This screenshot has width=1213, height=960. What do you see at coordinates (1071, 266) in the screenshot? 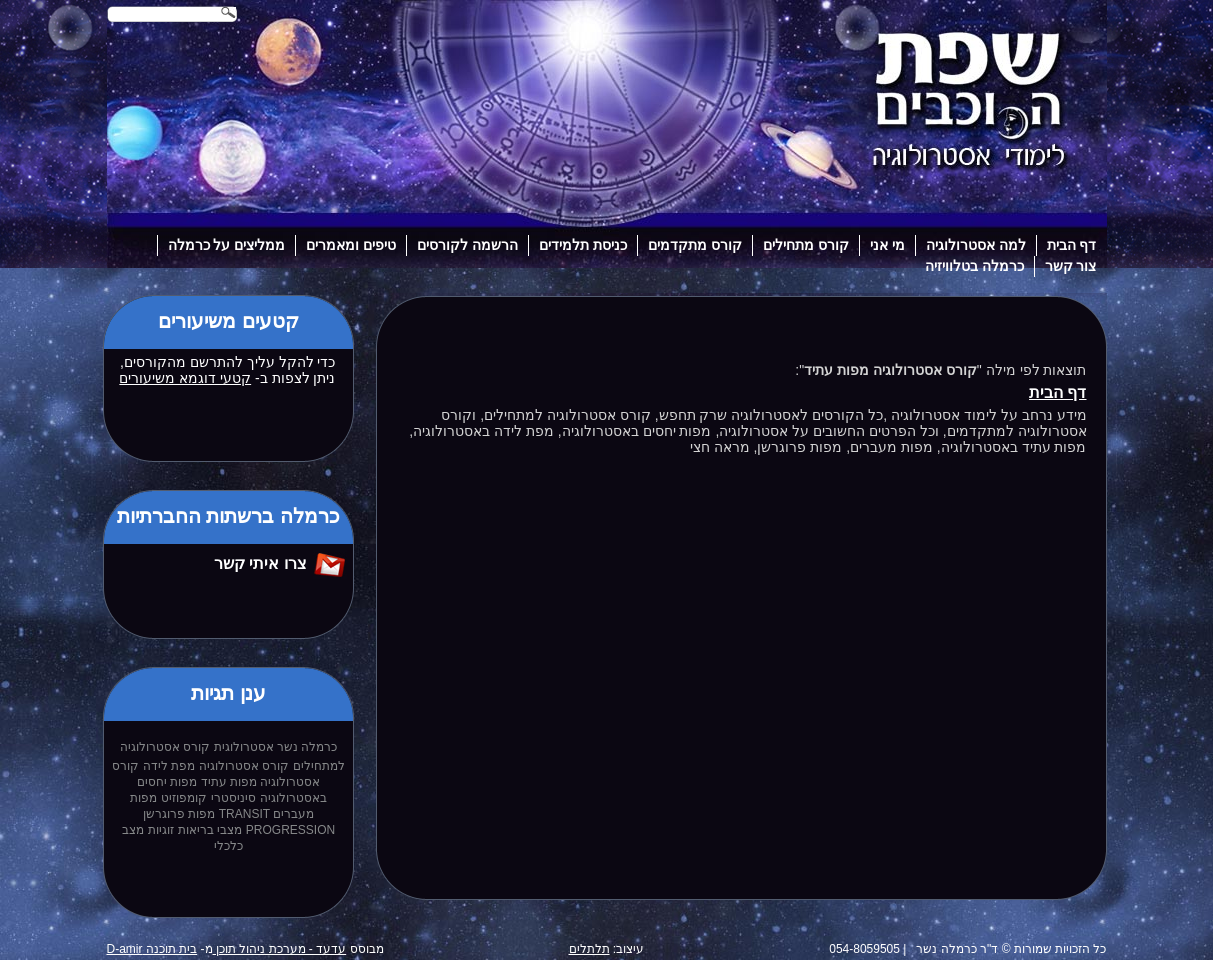
I see `צור קשר` at bounding box center [1071, 266].